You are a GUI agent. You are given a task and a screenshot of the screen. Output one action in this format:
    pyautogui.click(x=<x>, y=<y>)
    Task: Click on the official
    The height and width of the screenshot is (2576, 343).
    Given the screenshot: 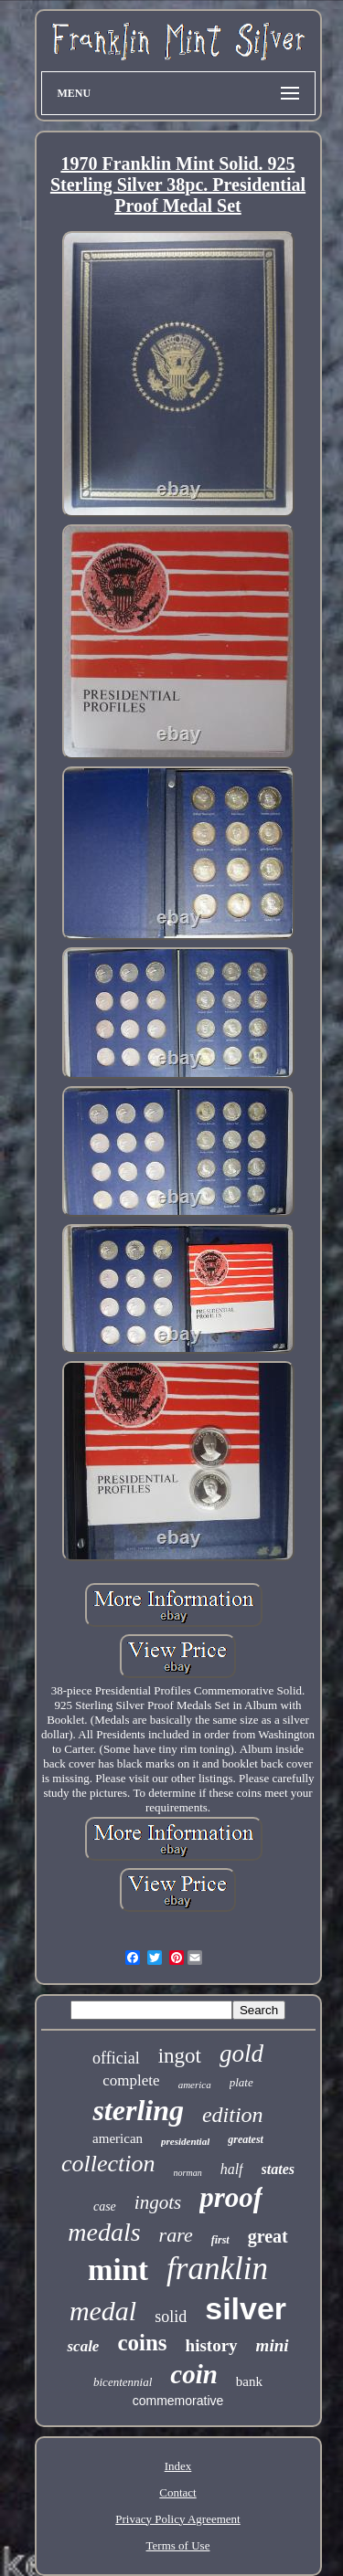 What is the action you would take?
    pyautogui.click(x=116, y=2058)
    